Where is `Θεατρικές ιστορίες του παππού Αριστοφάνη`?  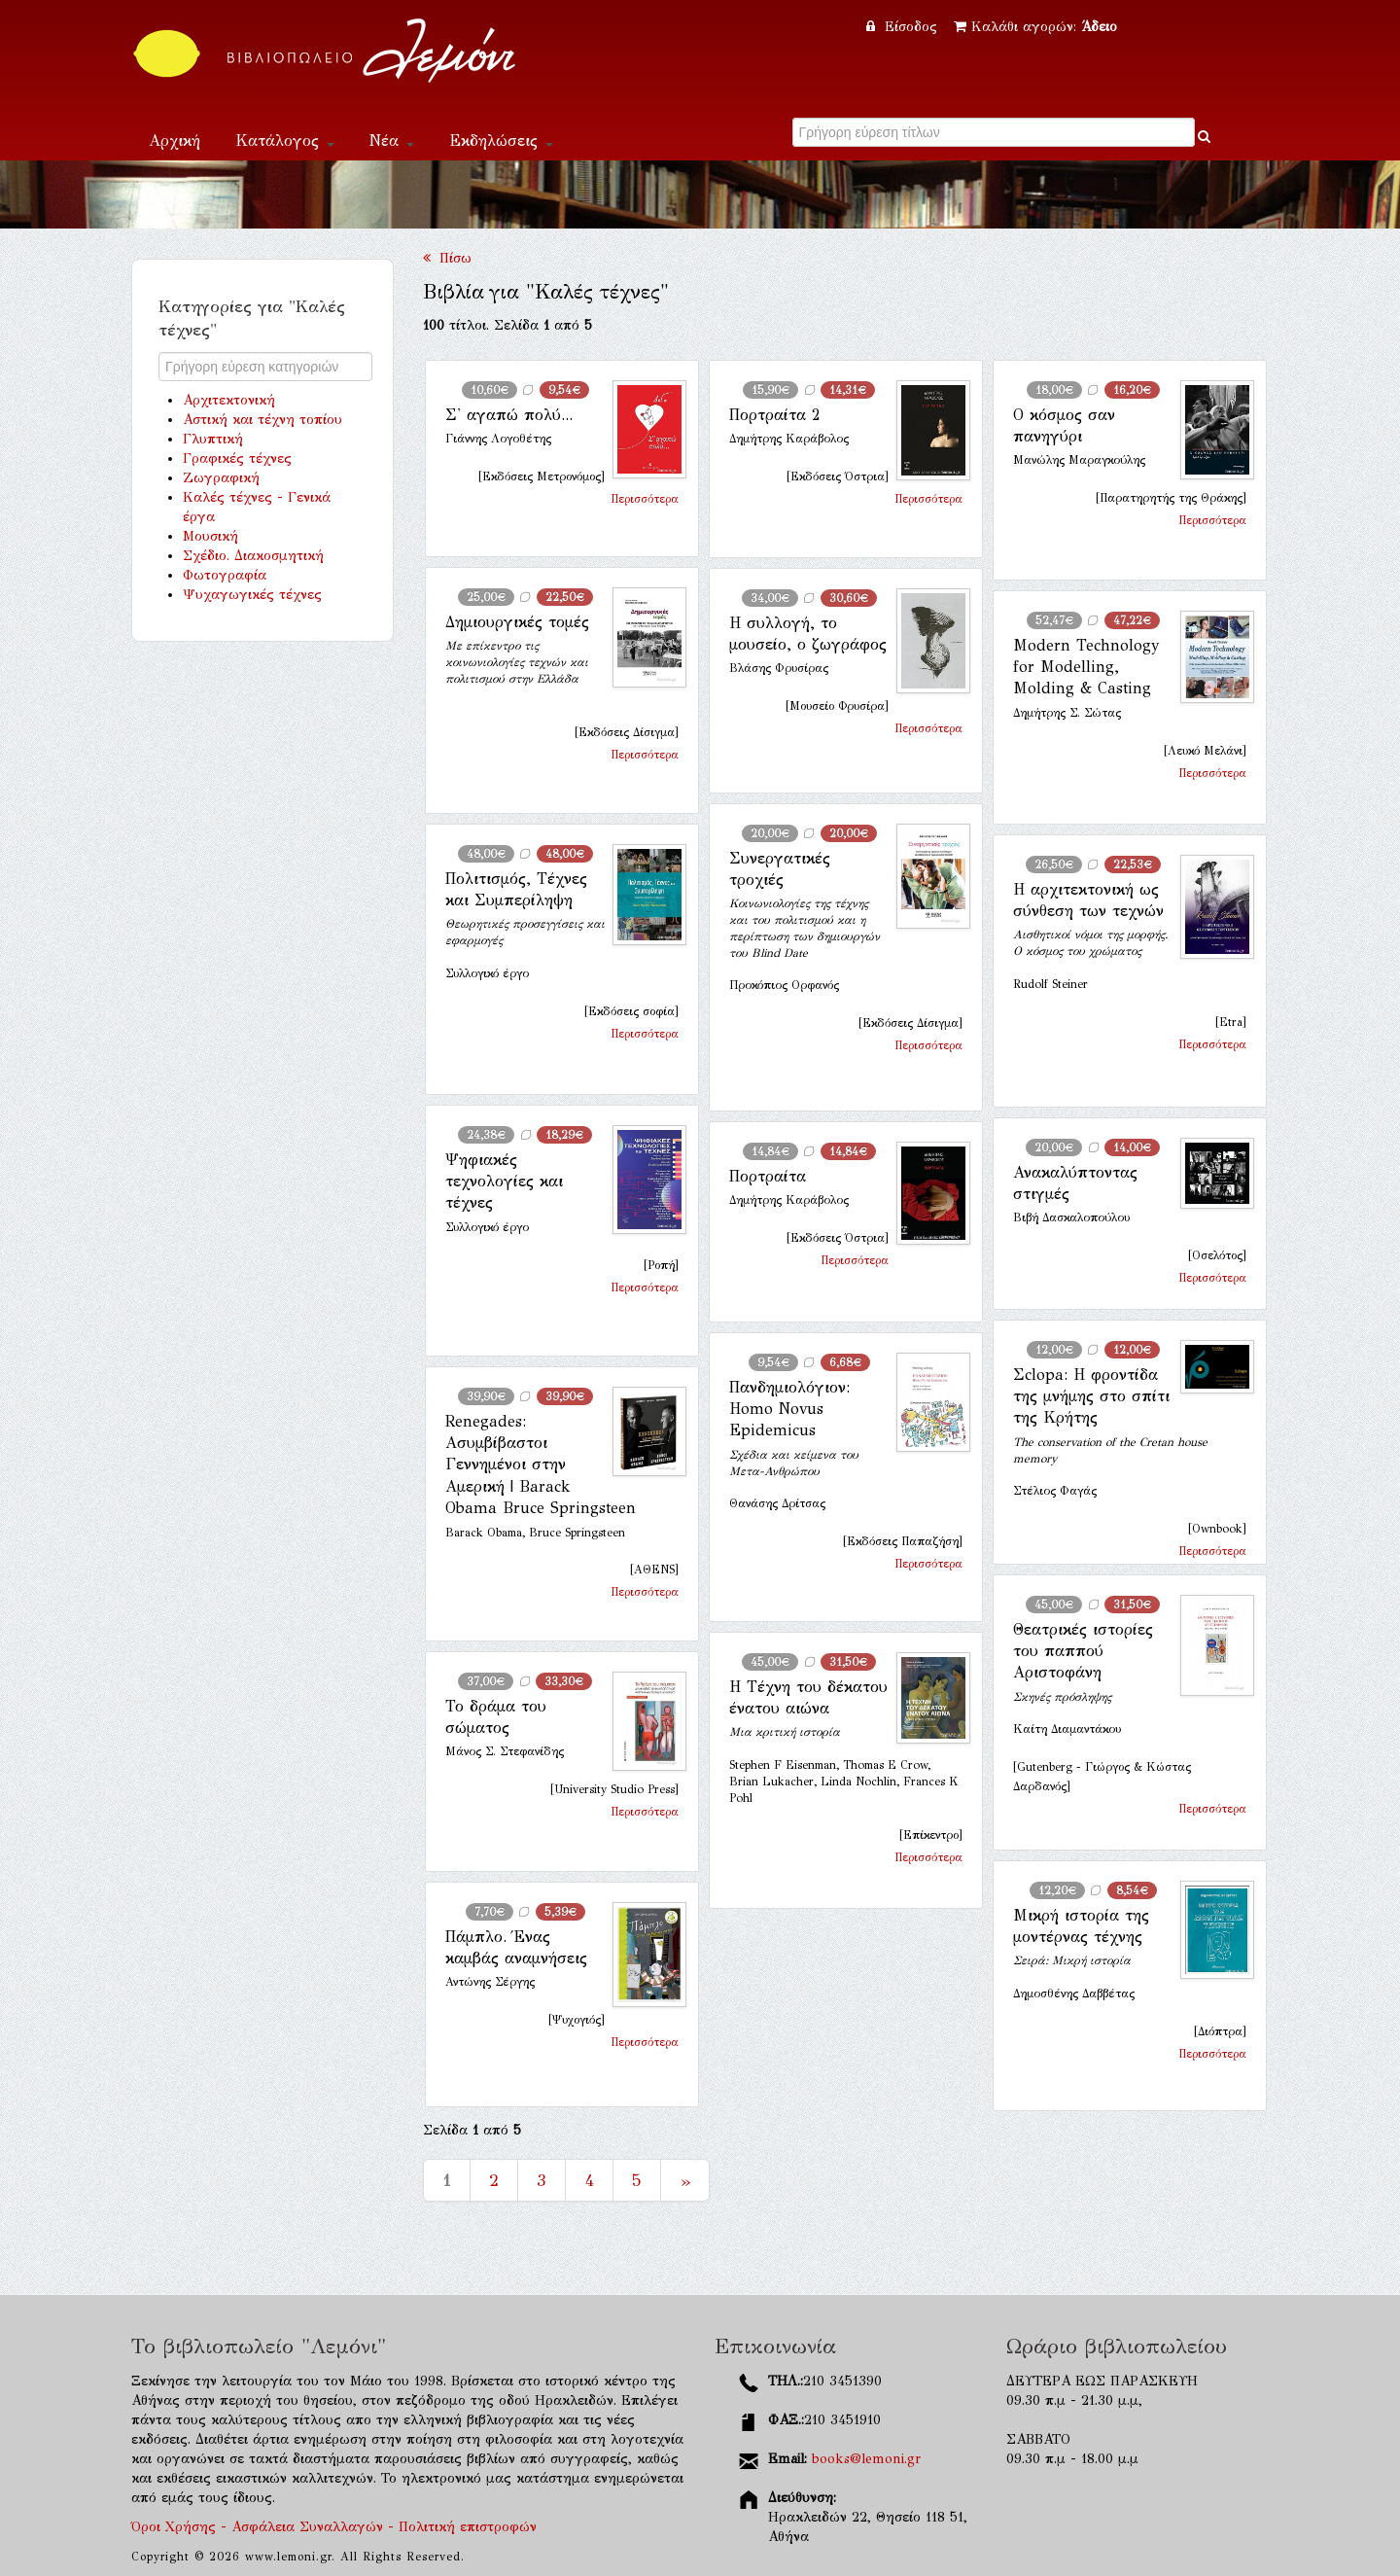
Θεατρικές ιστορίες του παππού Αριστοφάνη is located at coordinates (1083, 1651).